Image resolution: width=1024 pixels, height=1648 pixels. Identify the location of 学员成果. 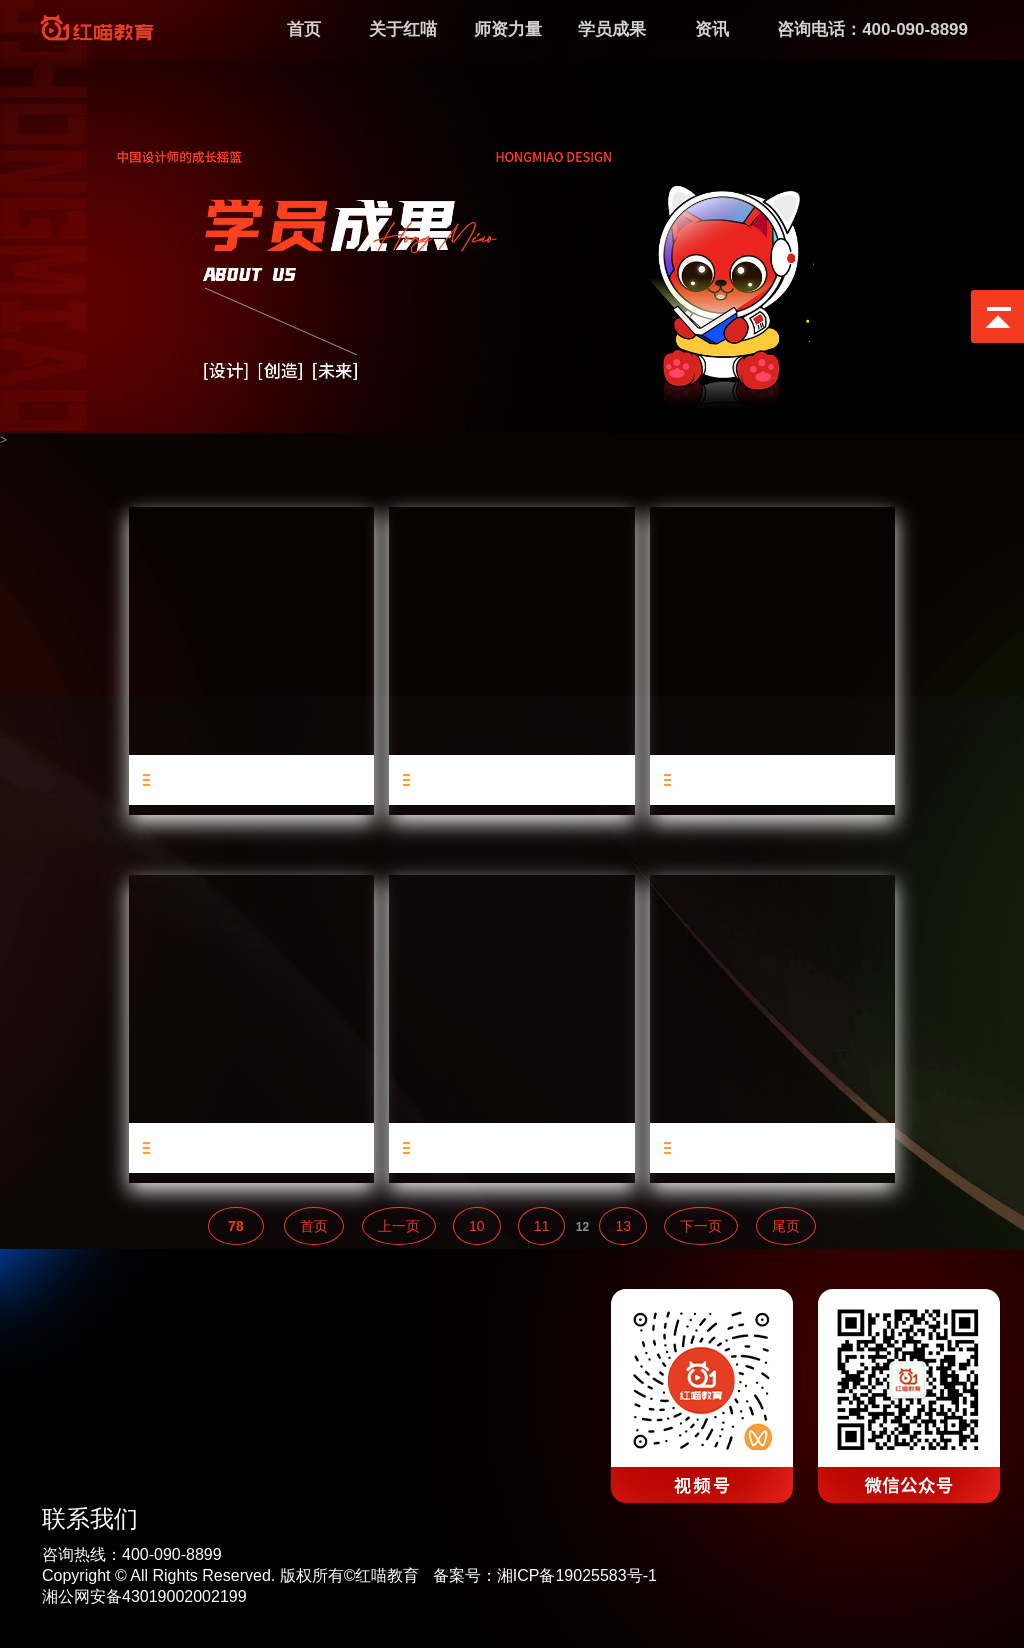
(612, 29).